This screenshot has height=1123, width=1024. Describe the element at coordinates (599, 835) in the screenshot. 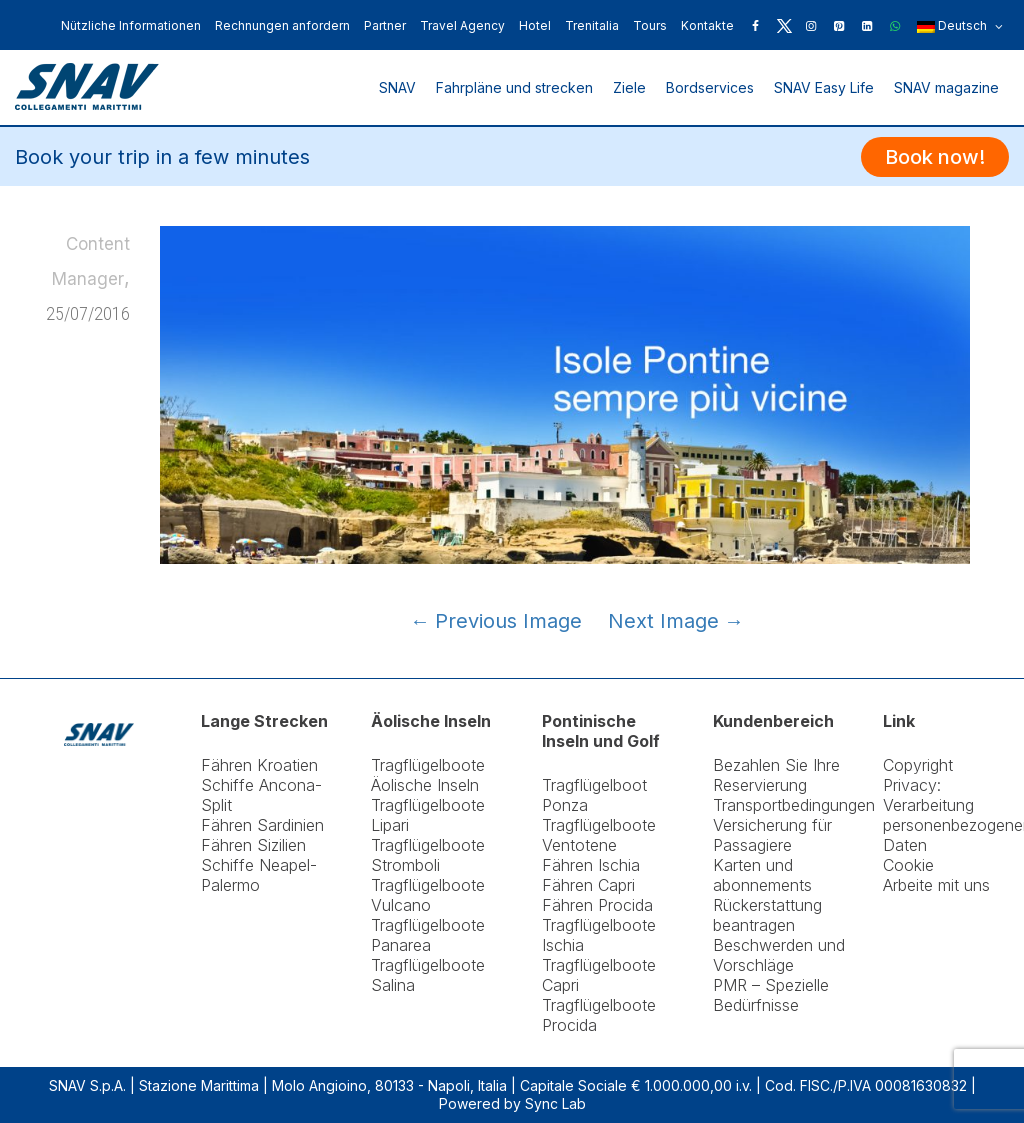

I see `Tragflügelboote Ventotene` at that location.